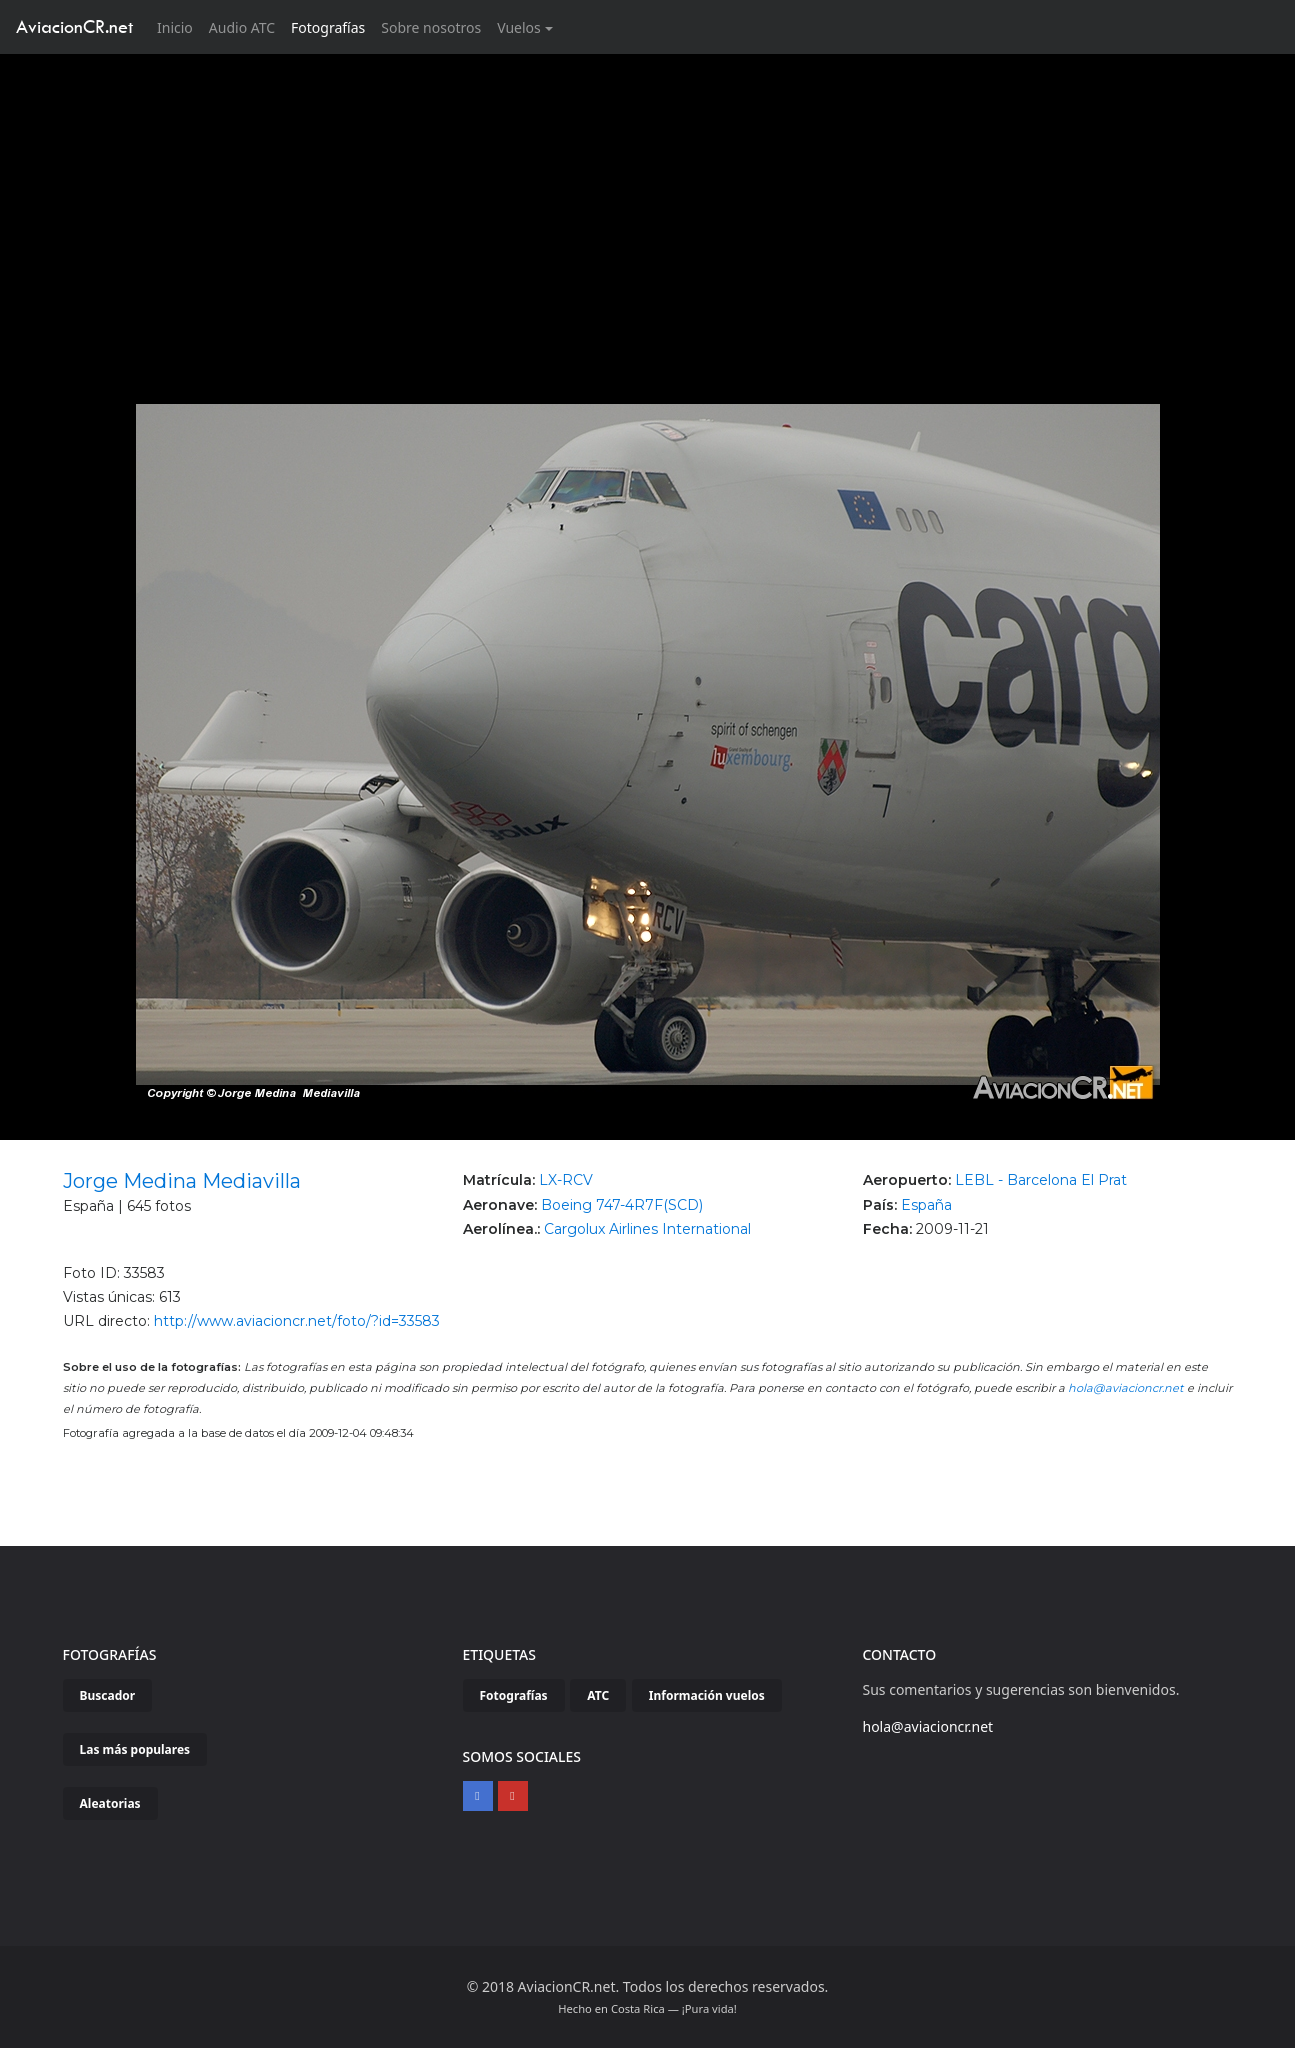  What do you see at coordinates (242, 27) in the screenshot?
I see `Audio ATC` at bounding box center [242, 27].